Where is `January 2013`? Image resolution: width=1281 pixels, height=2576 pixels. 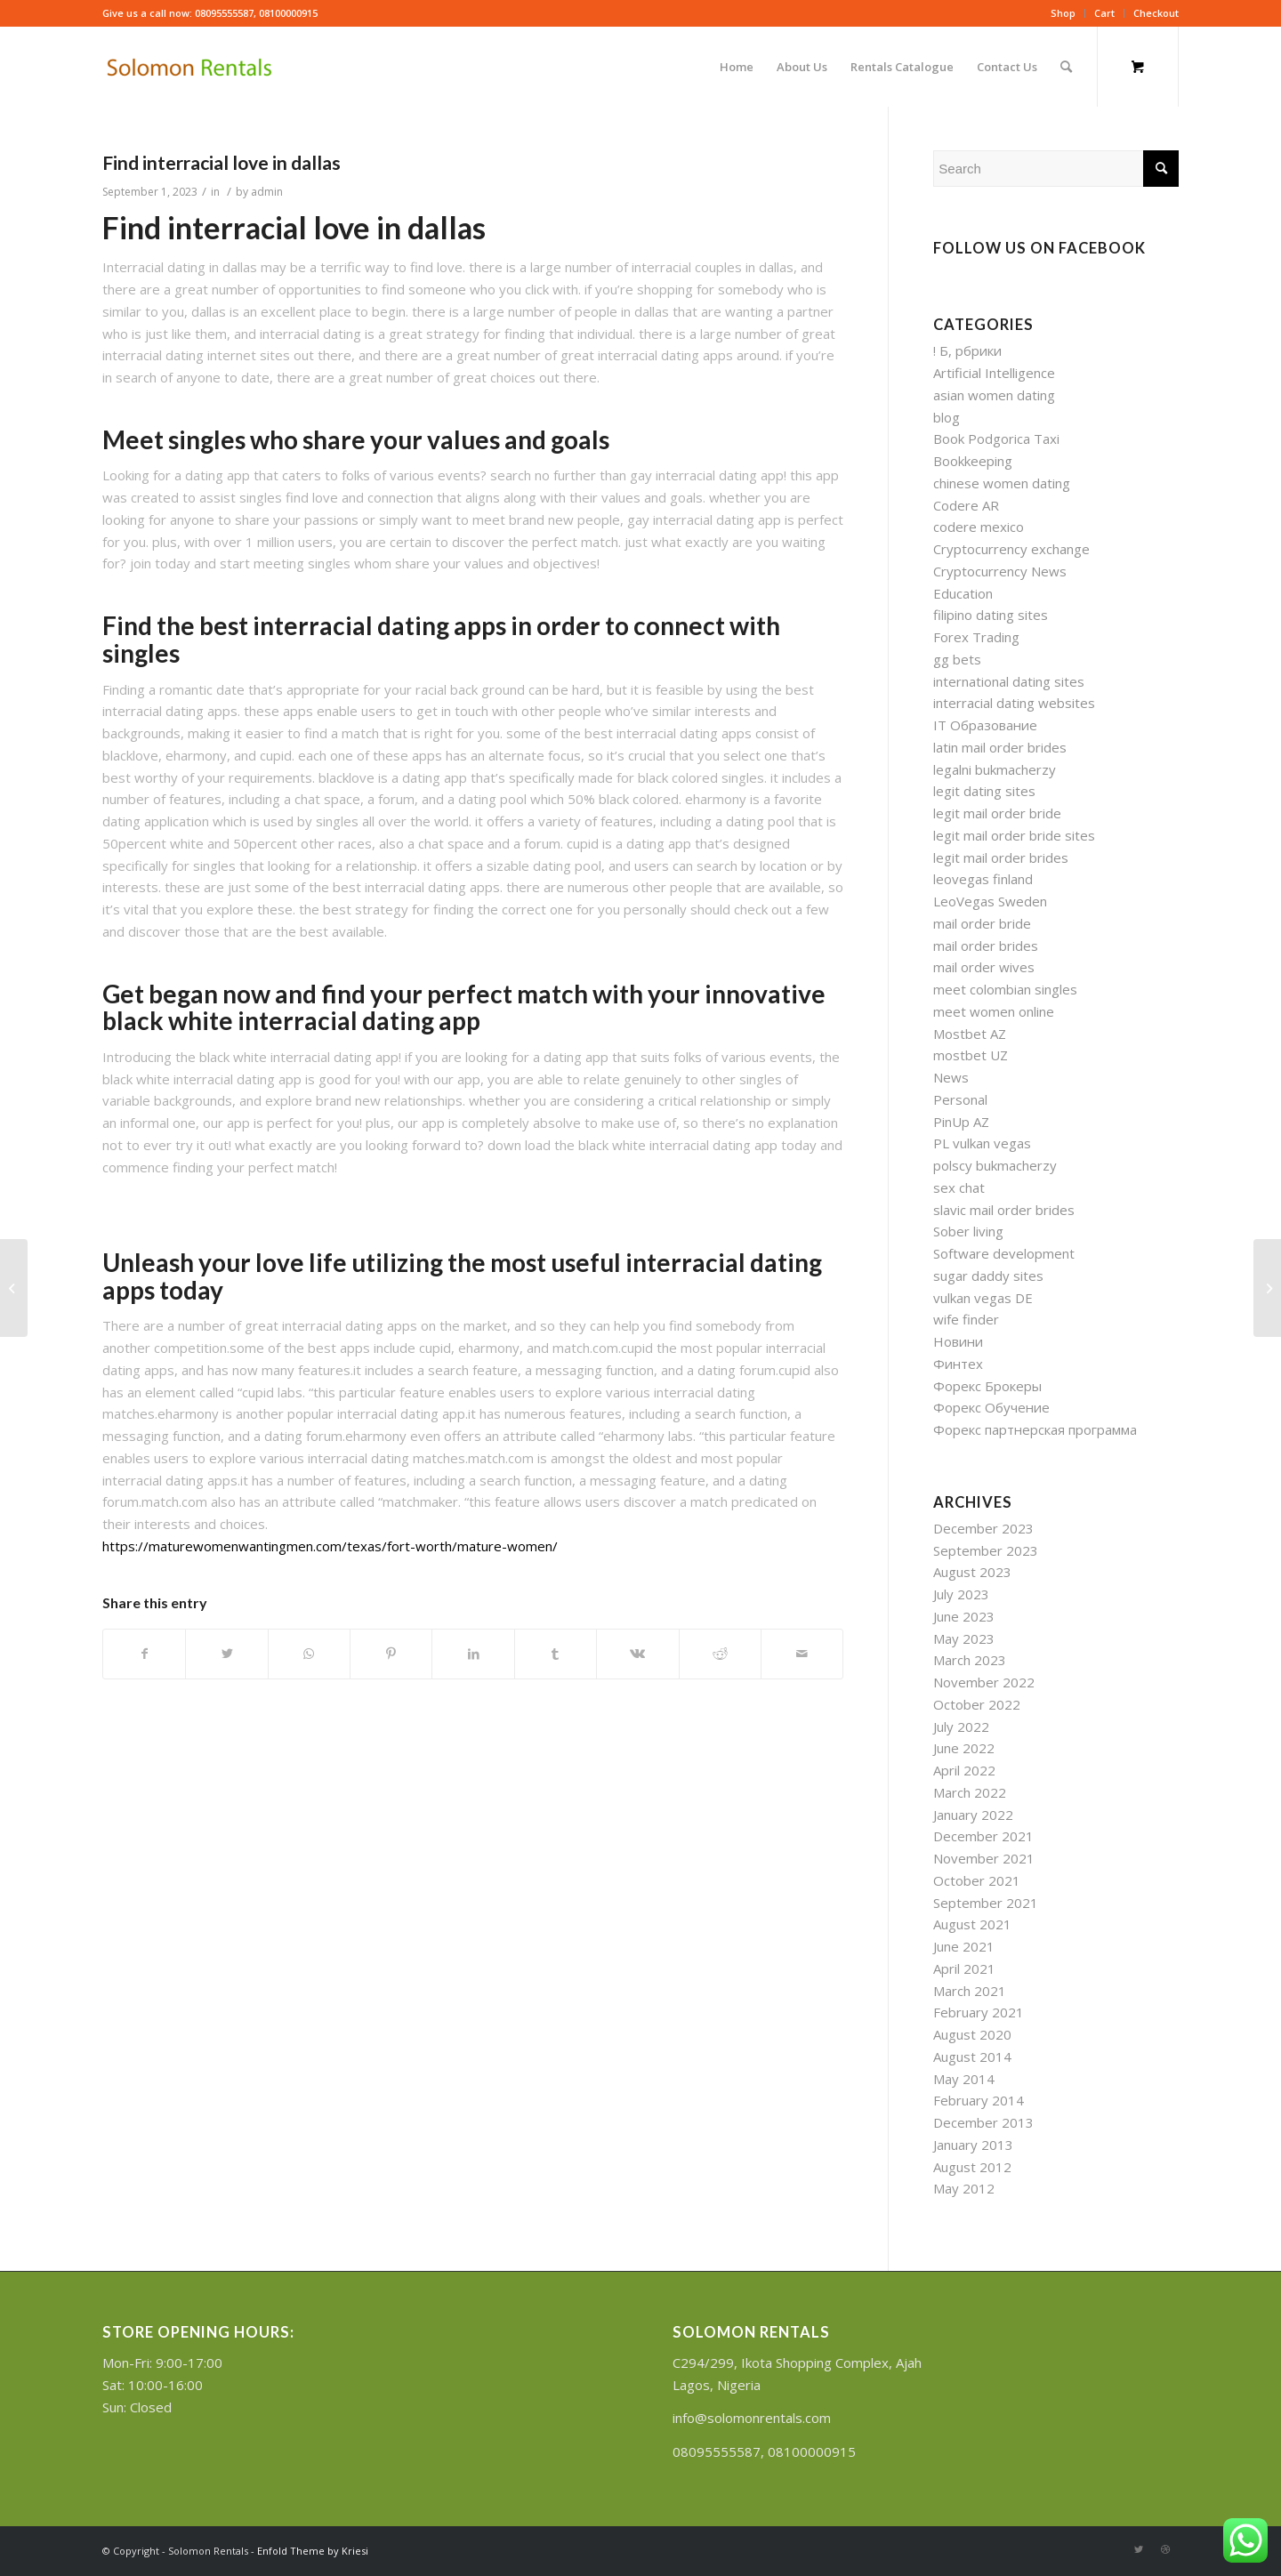 January 2013 is located at coordinates (973, 2144).